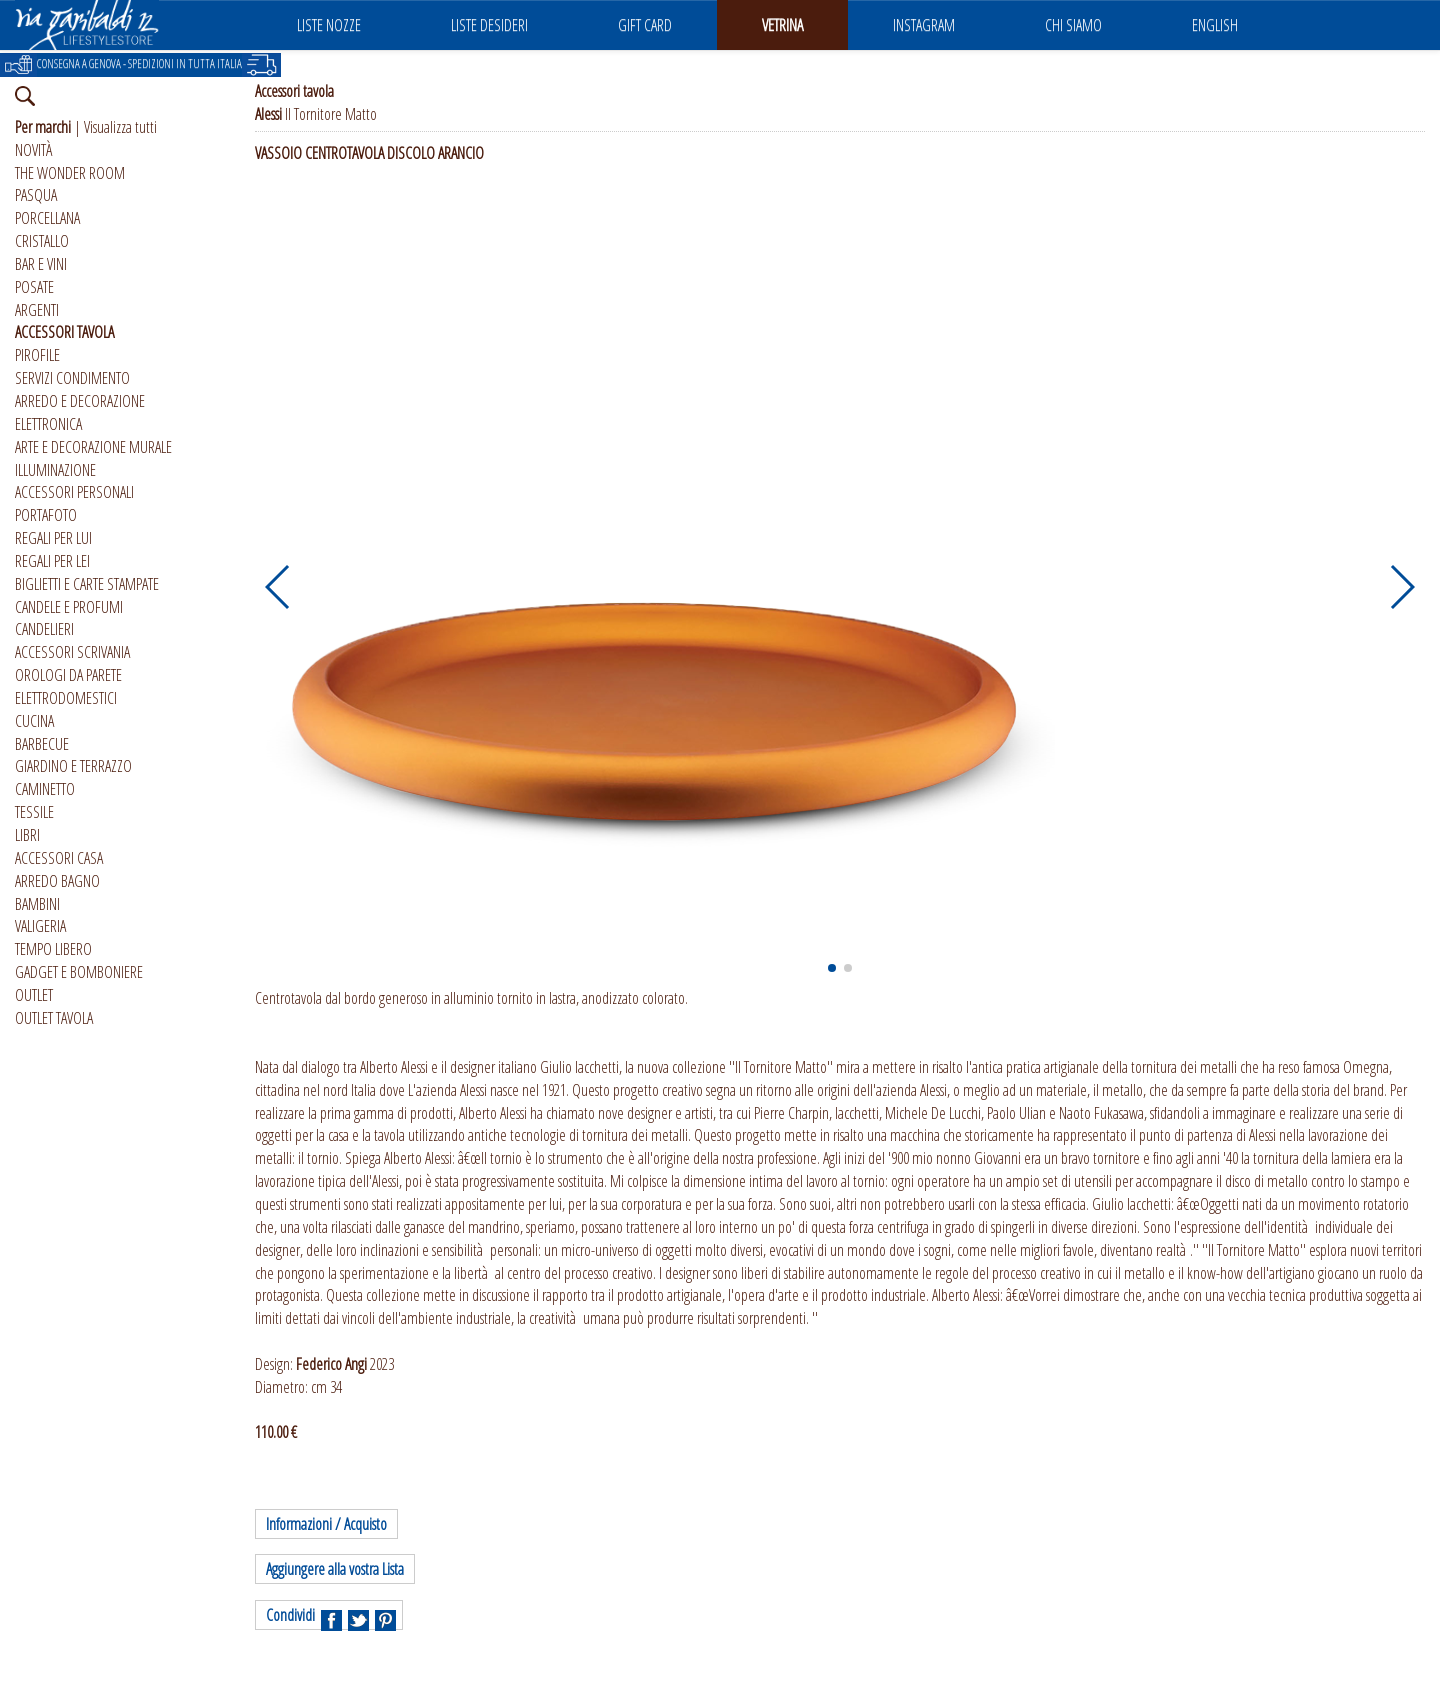 Image resolution: width=1440 pixels, height=1696 pixels. What do you see at coordinates (1215, 25) in the screenshot?
I see `ENGLISH` at bounding box center [1215, 25].